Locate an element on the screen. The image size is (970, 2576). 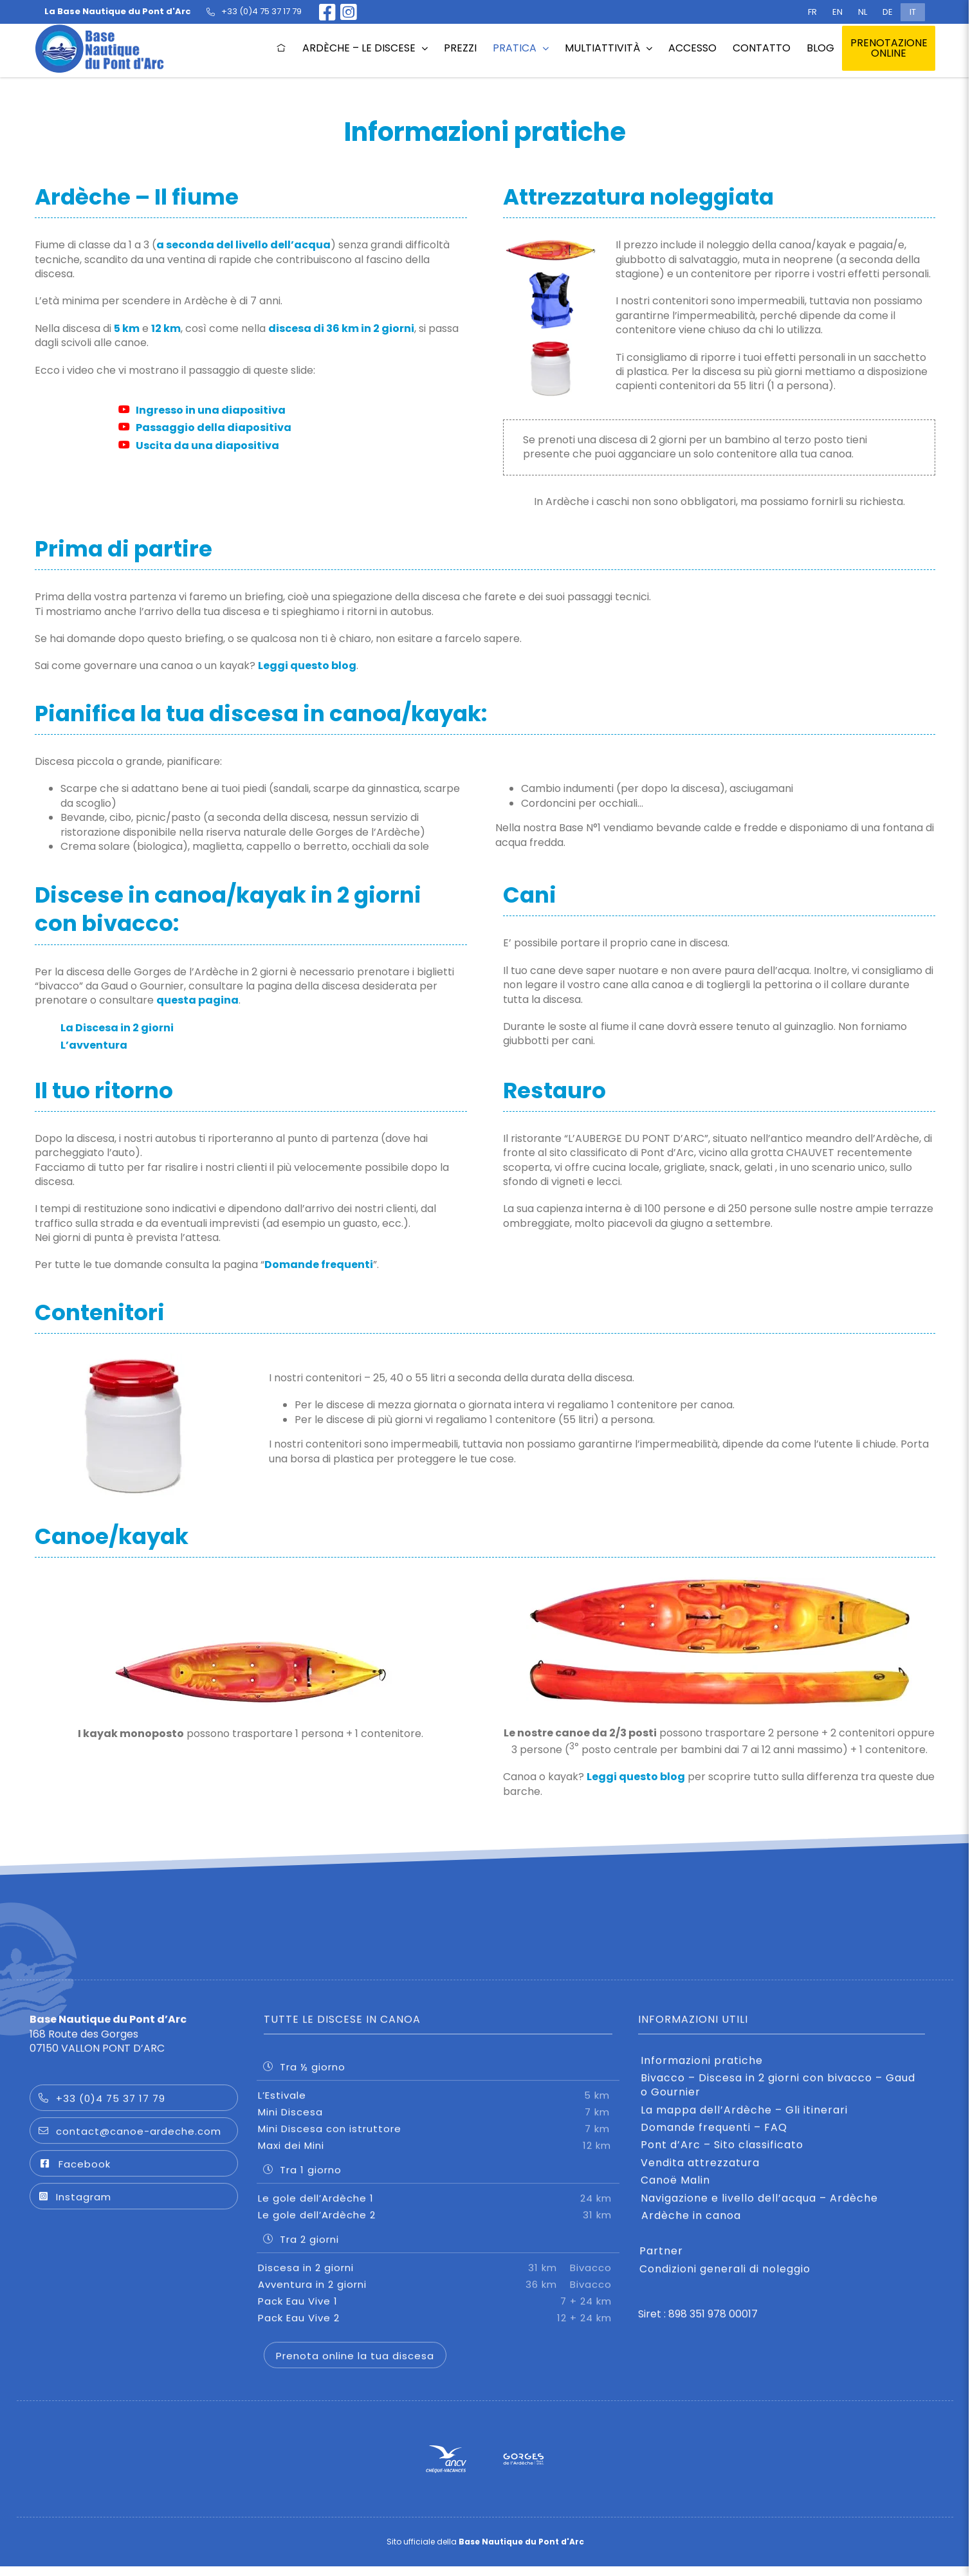
Condizioni generali di noleggio is located at coordinates (724, 2279).